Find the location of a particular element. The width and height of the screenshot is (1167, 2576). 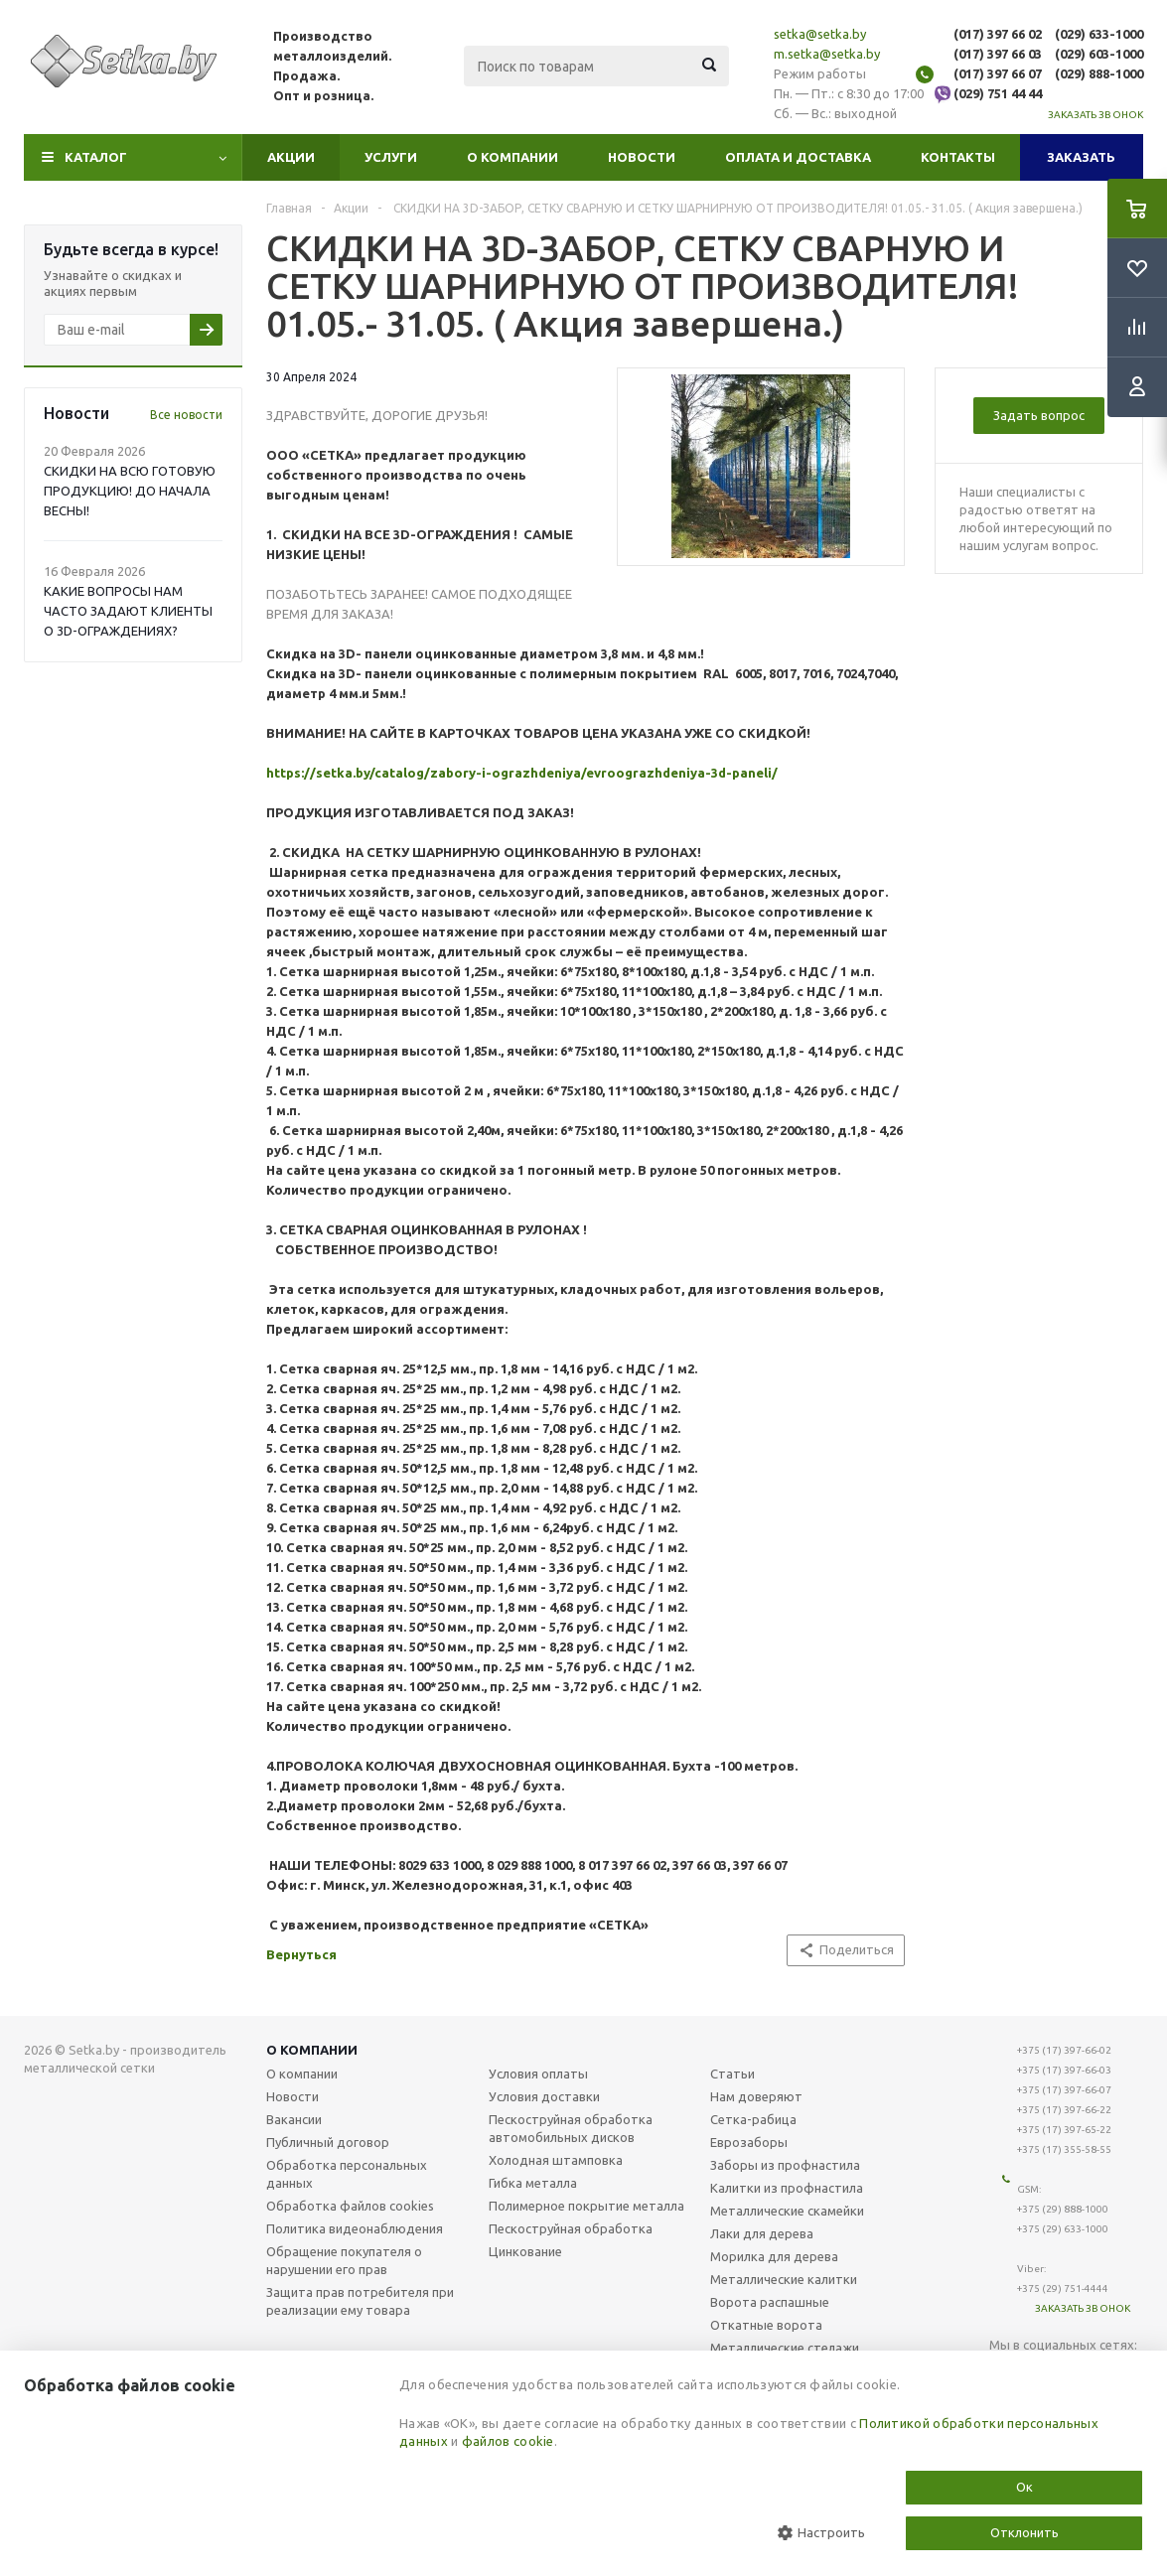

Отклонить is located at coordinates (1024, 2532).